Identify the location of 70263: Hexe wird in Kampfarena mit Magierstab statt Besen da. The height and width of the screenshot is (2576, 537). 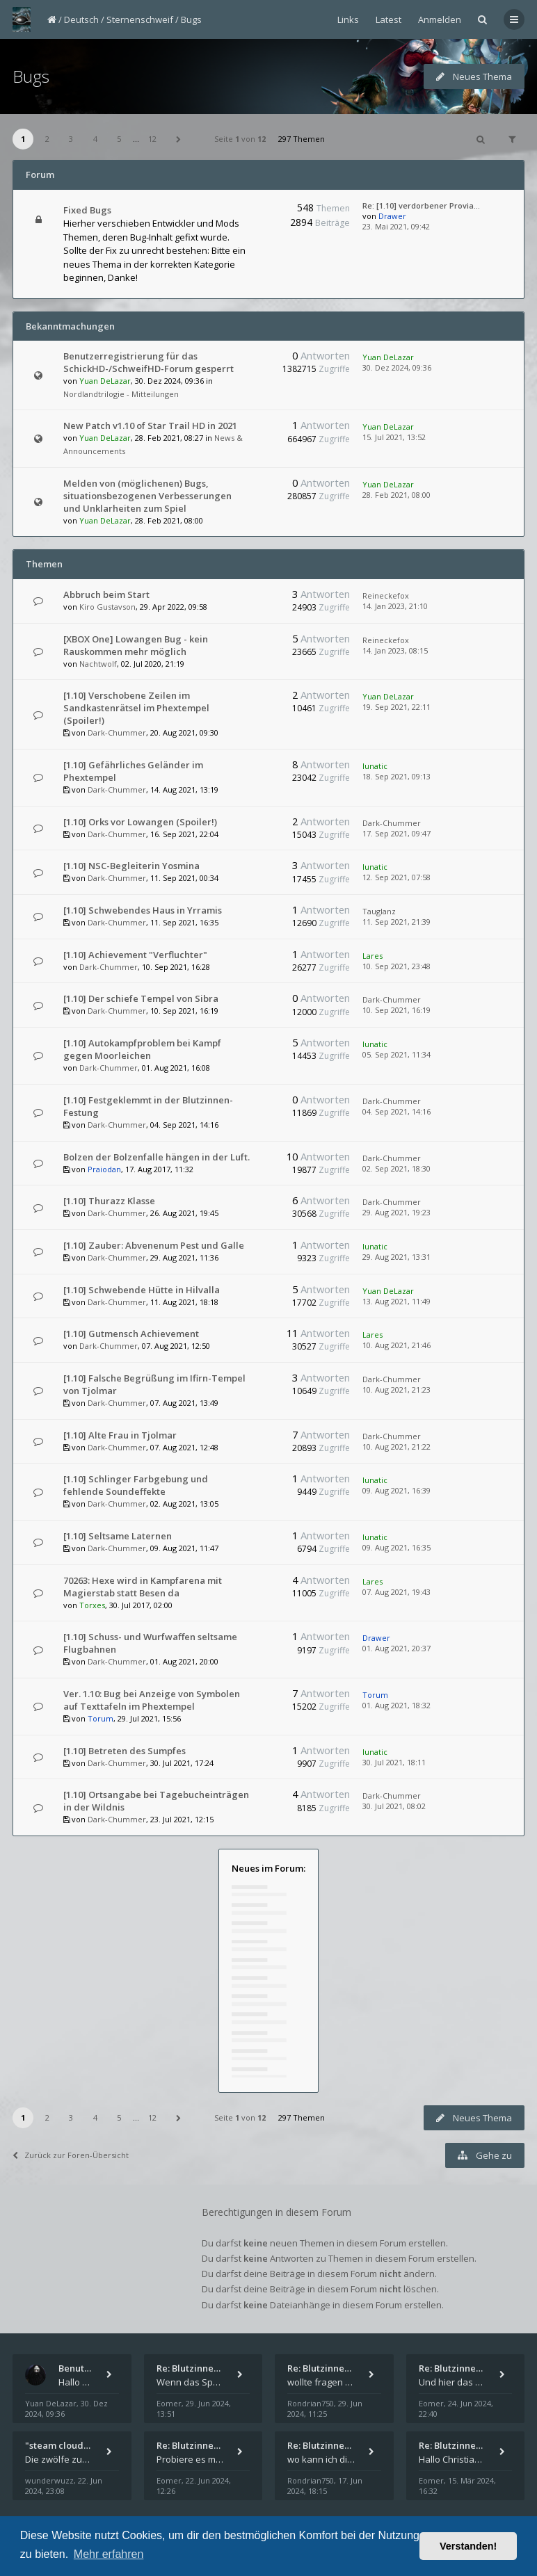
(142, 1586).